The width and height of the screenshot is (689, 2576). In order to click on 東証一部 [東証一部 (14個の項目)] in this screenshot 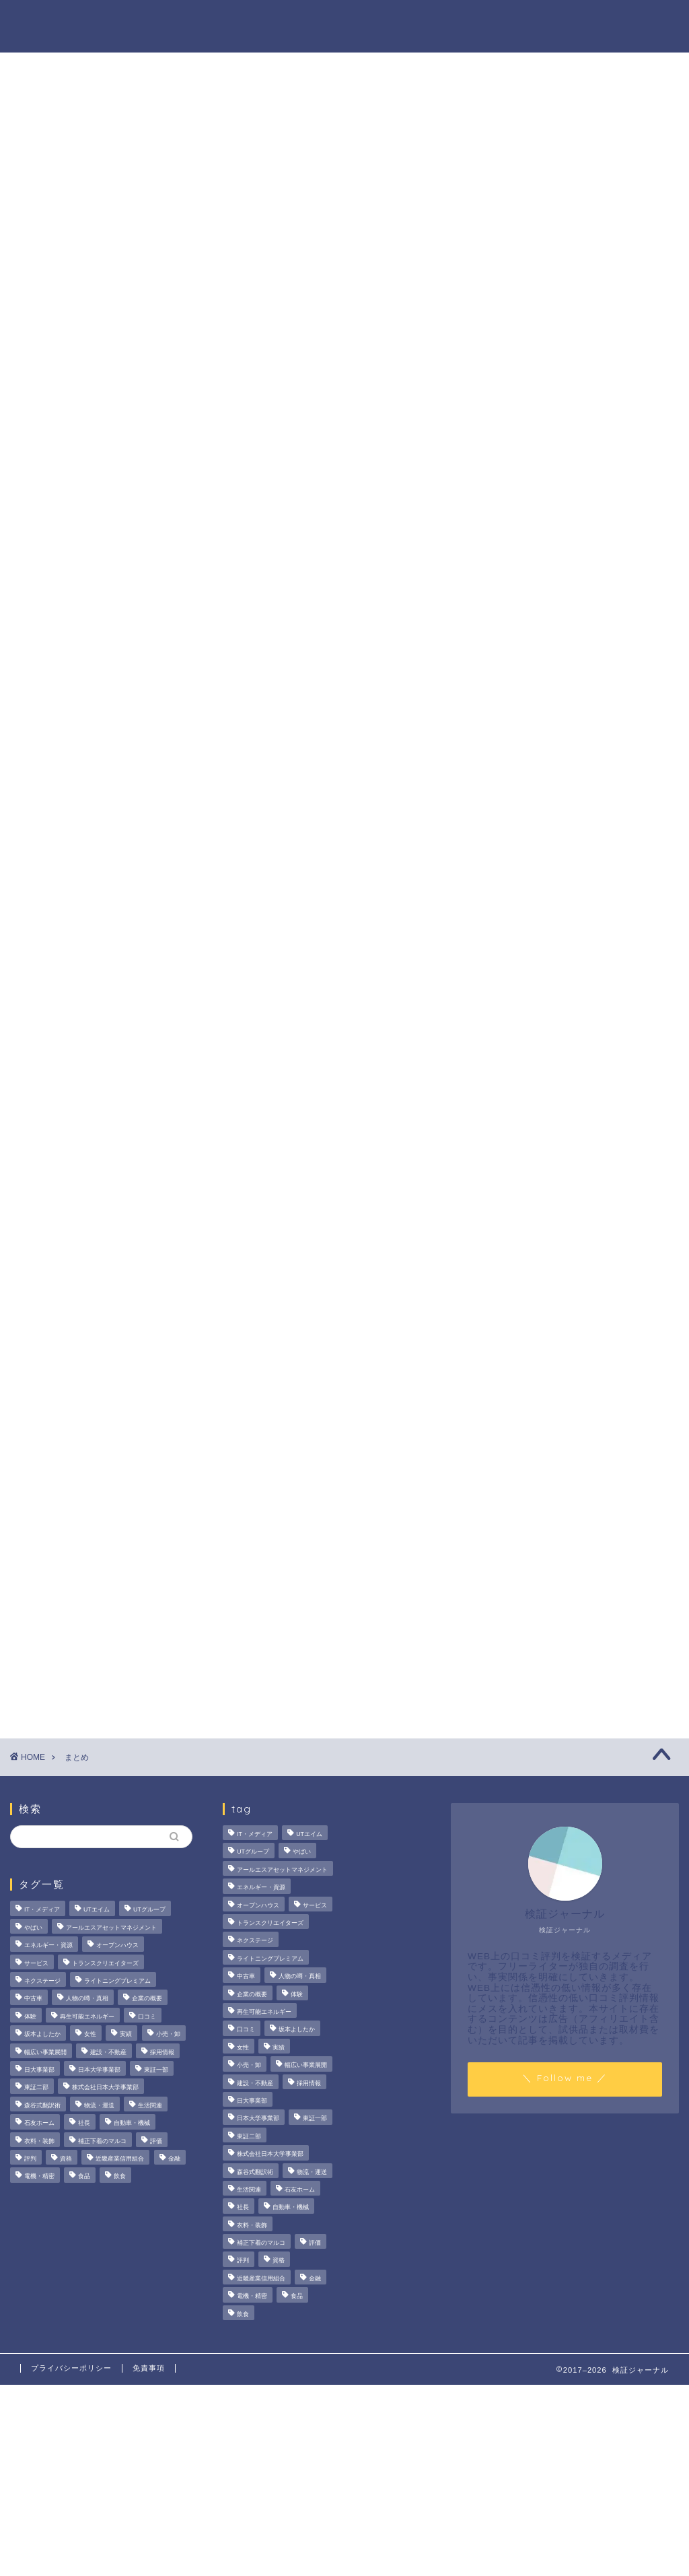, I will do `click(156, 2069)`.